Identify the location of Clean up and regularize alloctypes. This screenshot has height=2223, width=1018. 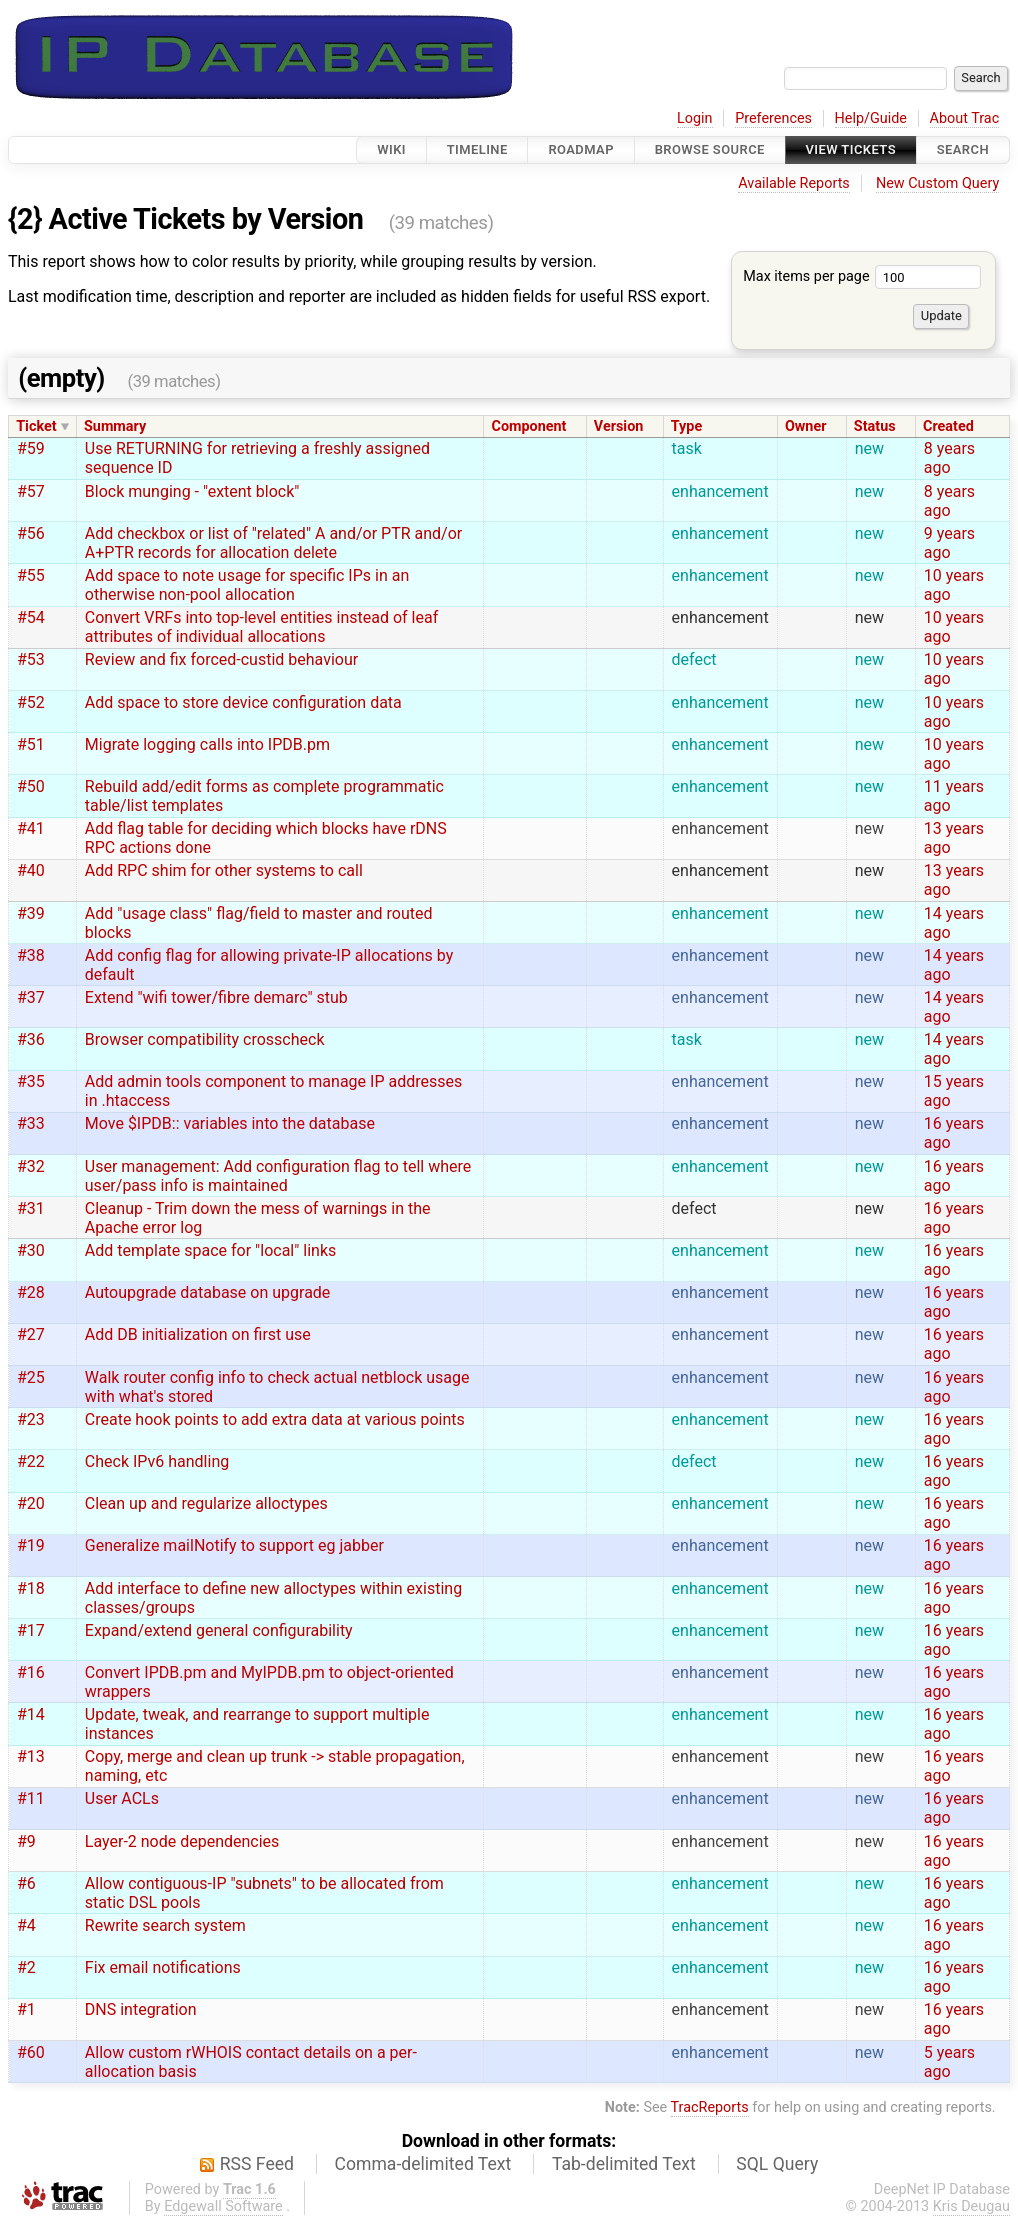
(206, 1503).